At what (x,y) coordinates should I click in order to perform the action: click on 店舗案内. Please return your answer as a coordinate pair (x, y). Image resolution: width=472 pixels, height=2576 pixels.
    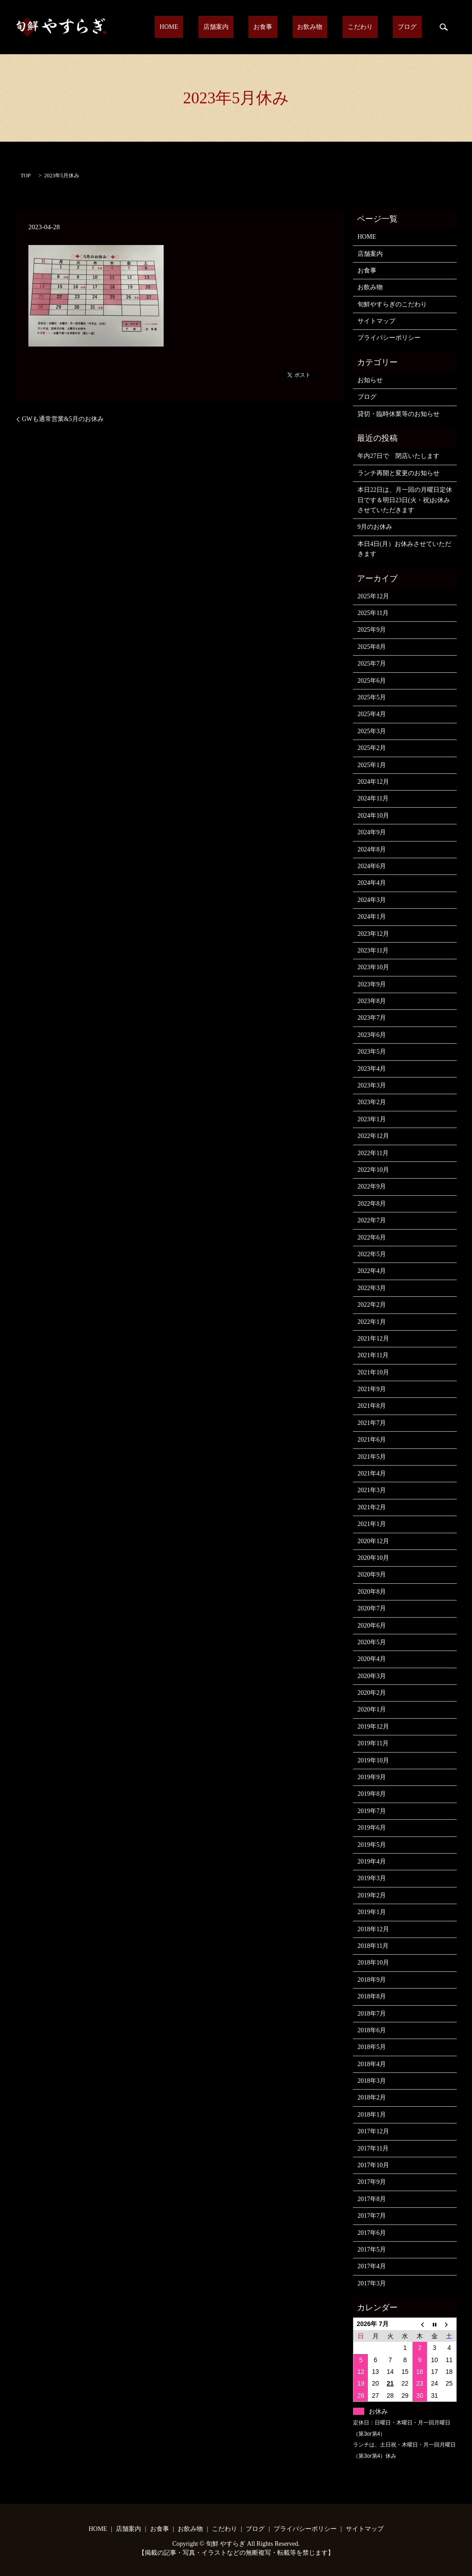
    Looking at the image, I should click on (260, 27).